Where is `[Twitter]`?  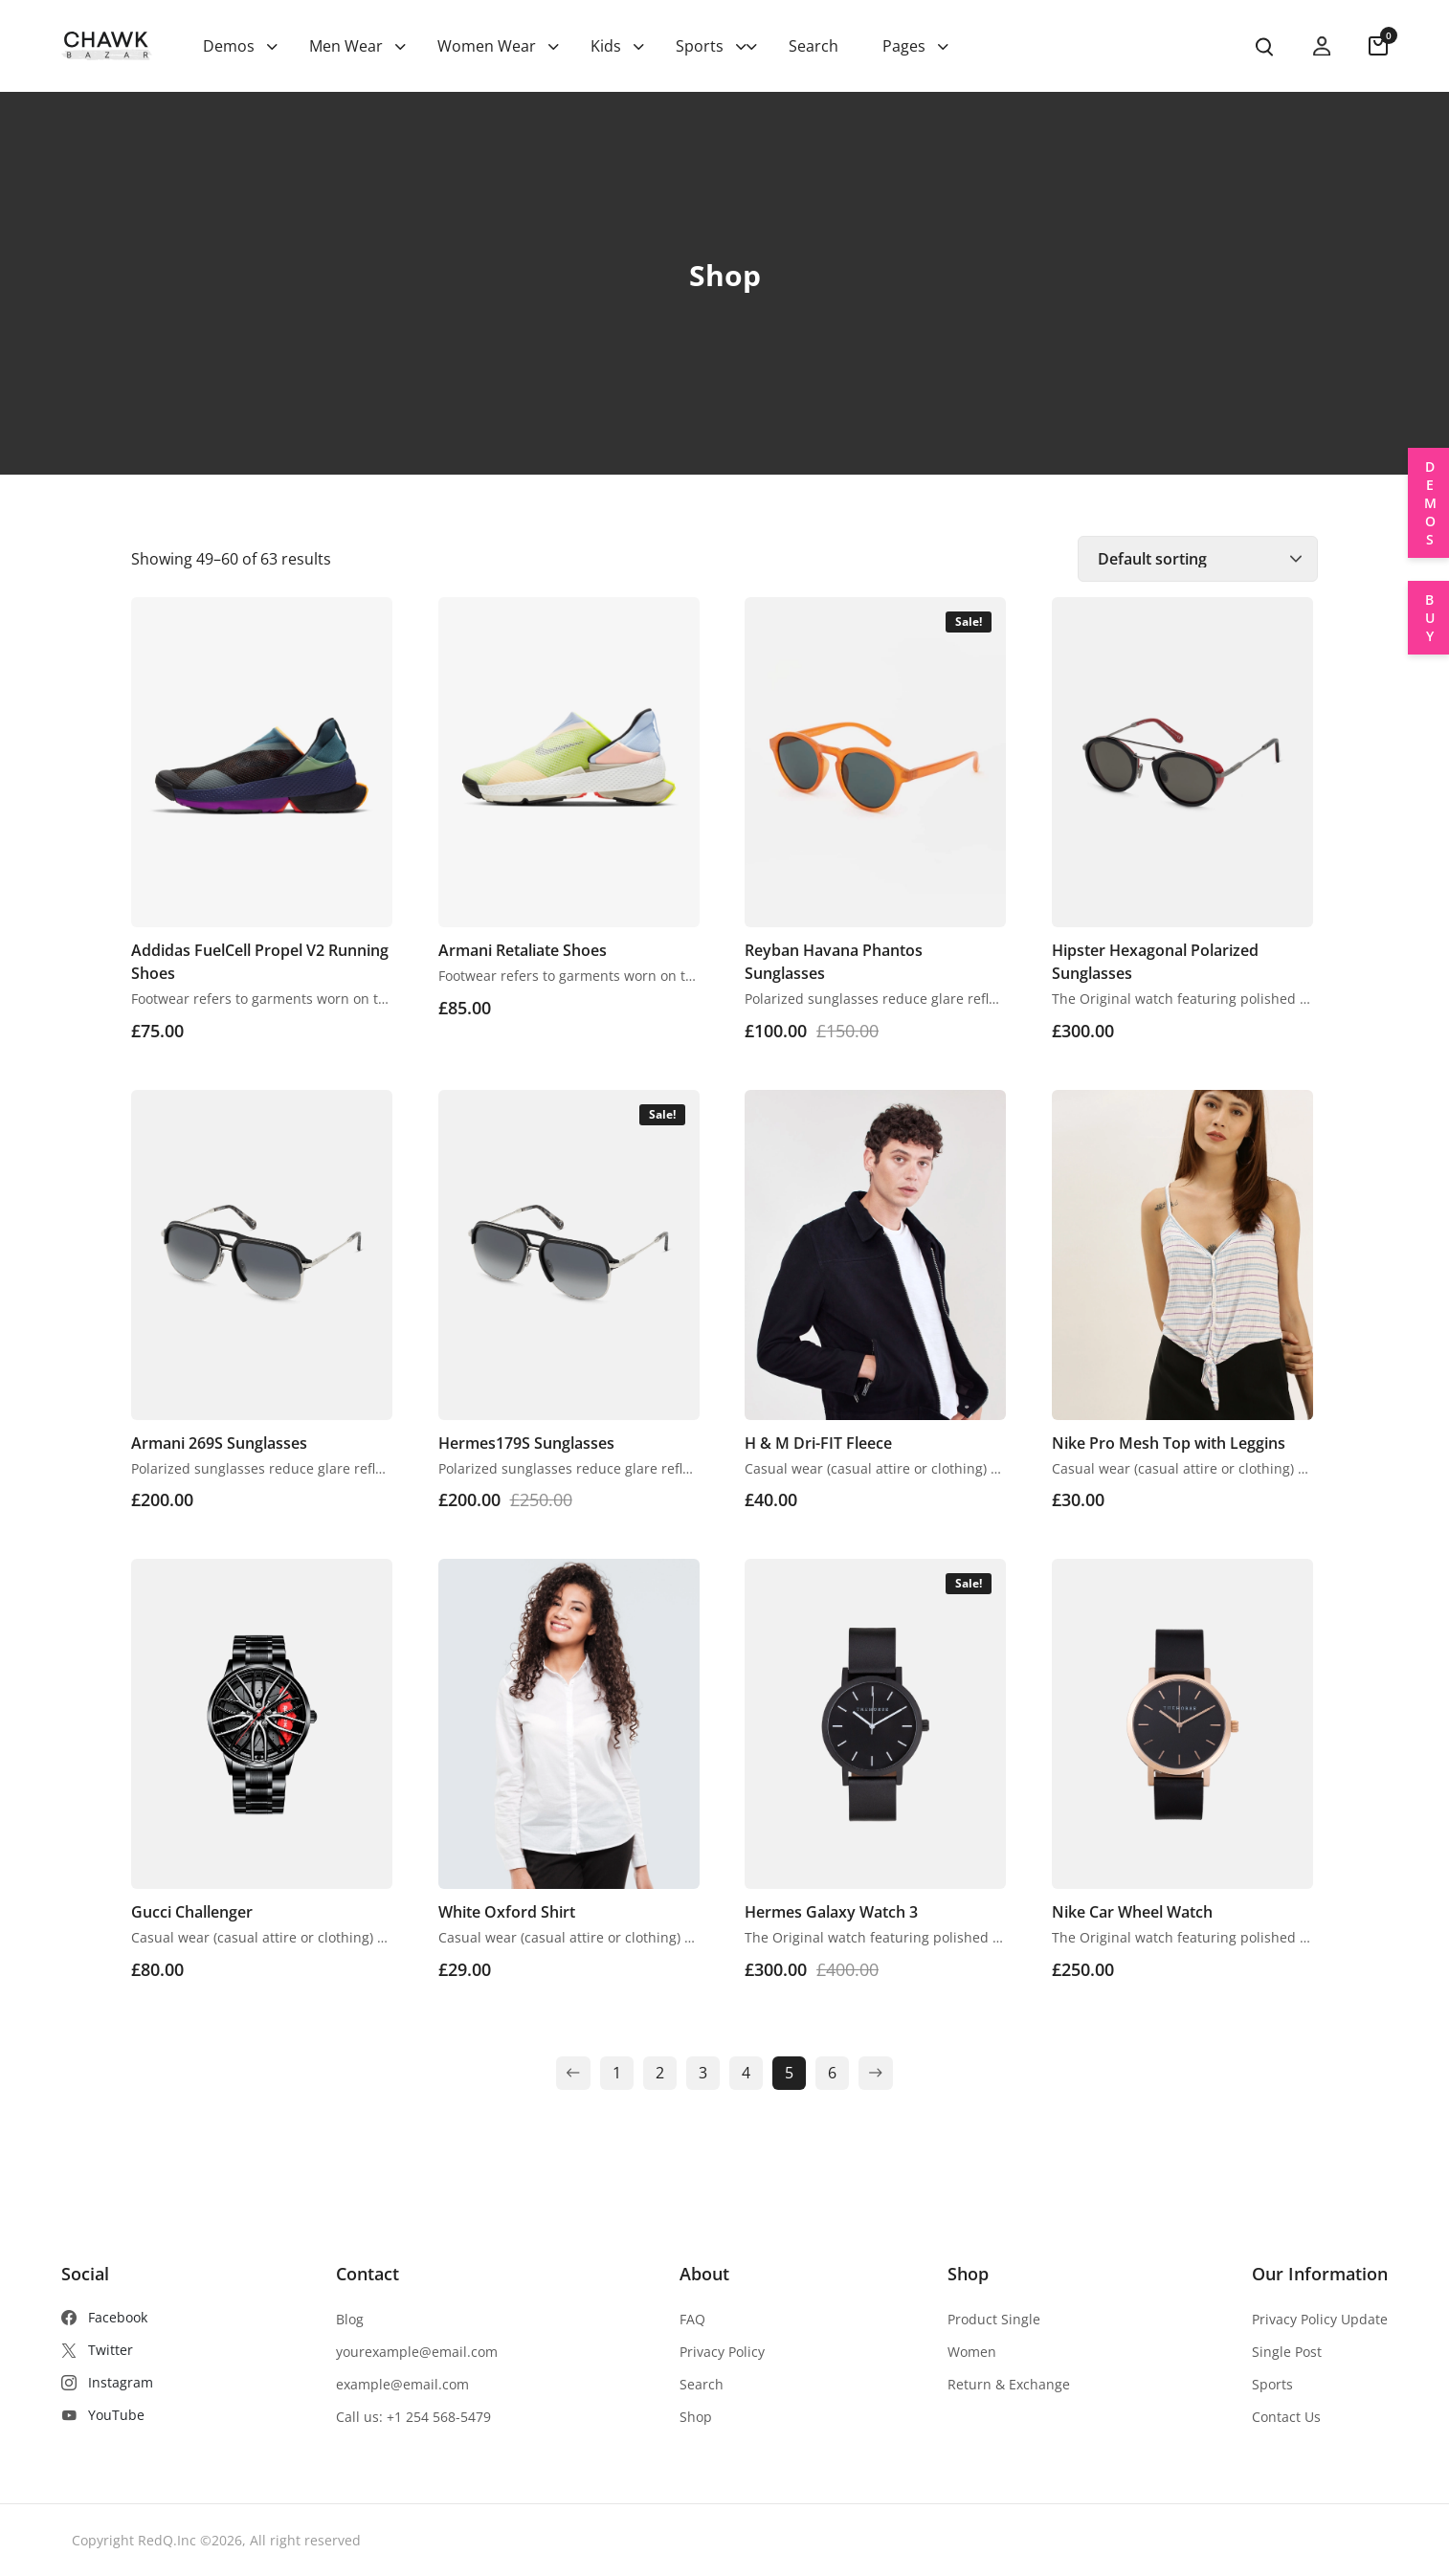 [Twitter] is located at coordinates (107, 2350).